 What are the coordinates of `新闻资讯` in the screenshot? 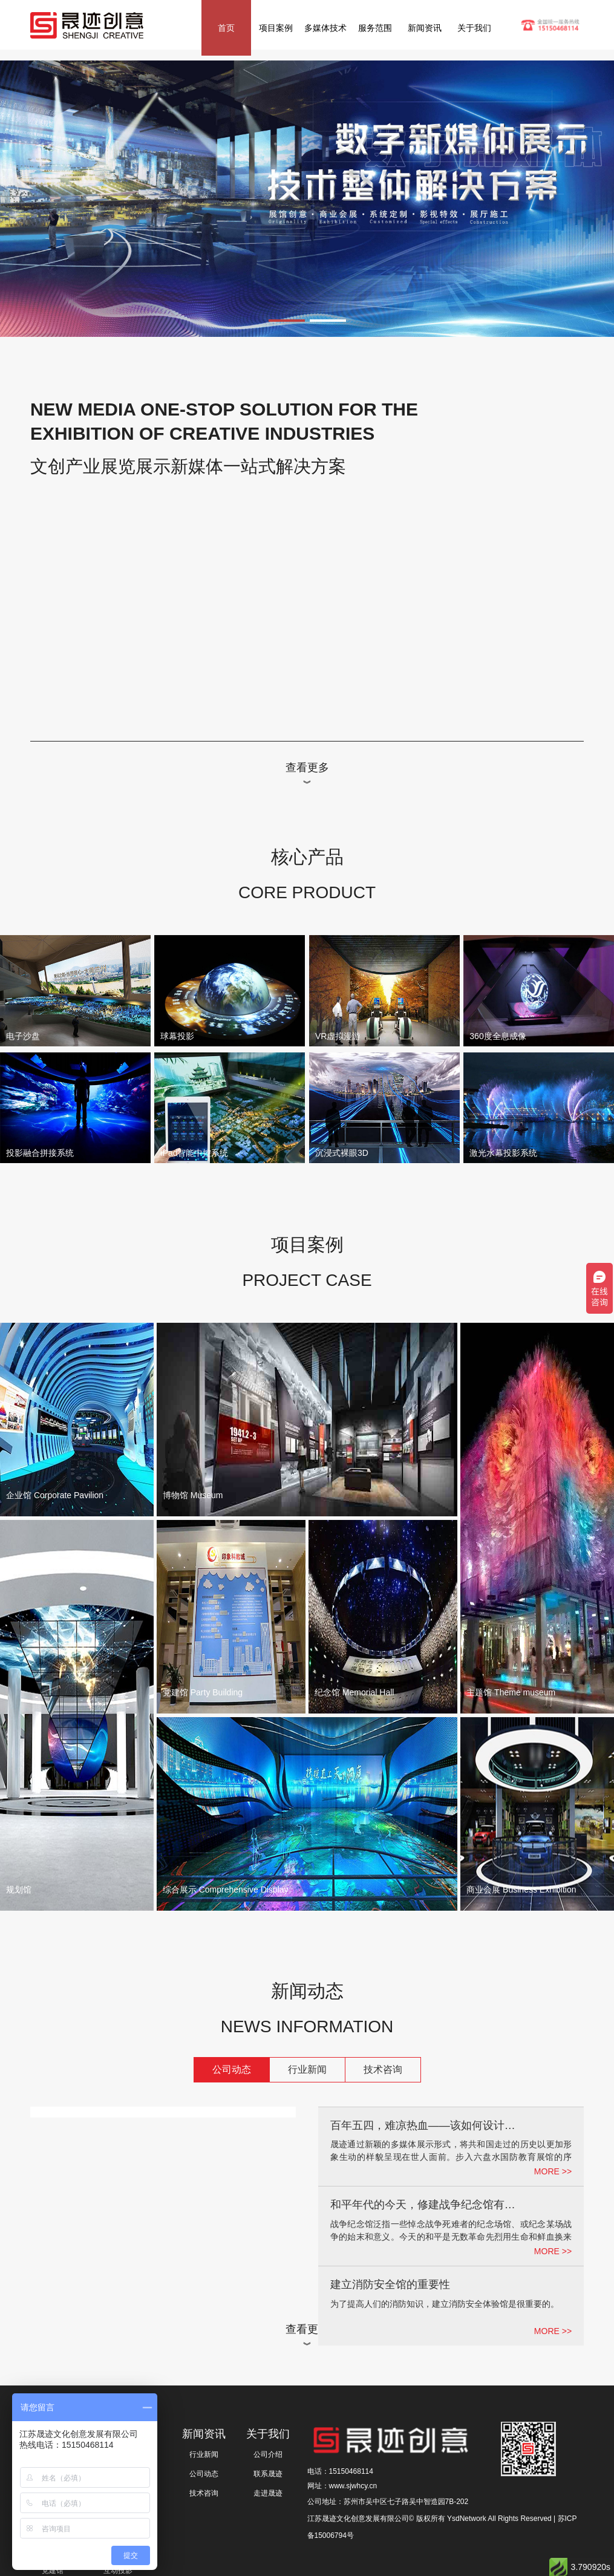 It's located at (425, 28).